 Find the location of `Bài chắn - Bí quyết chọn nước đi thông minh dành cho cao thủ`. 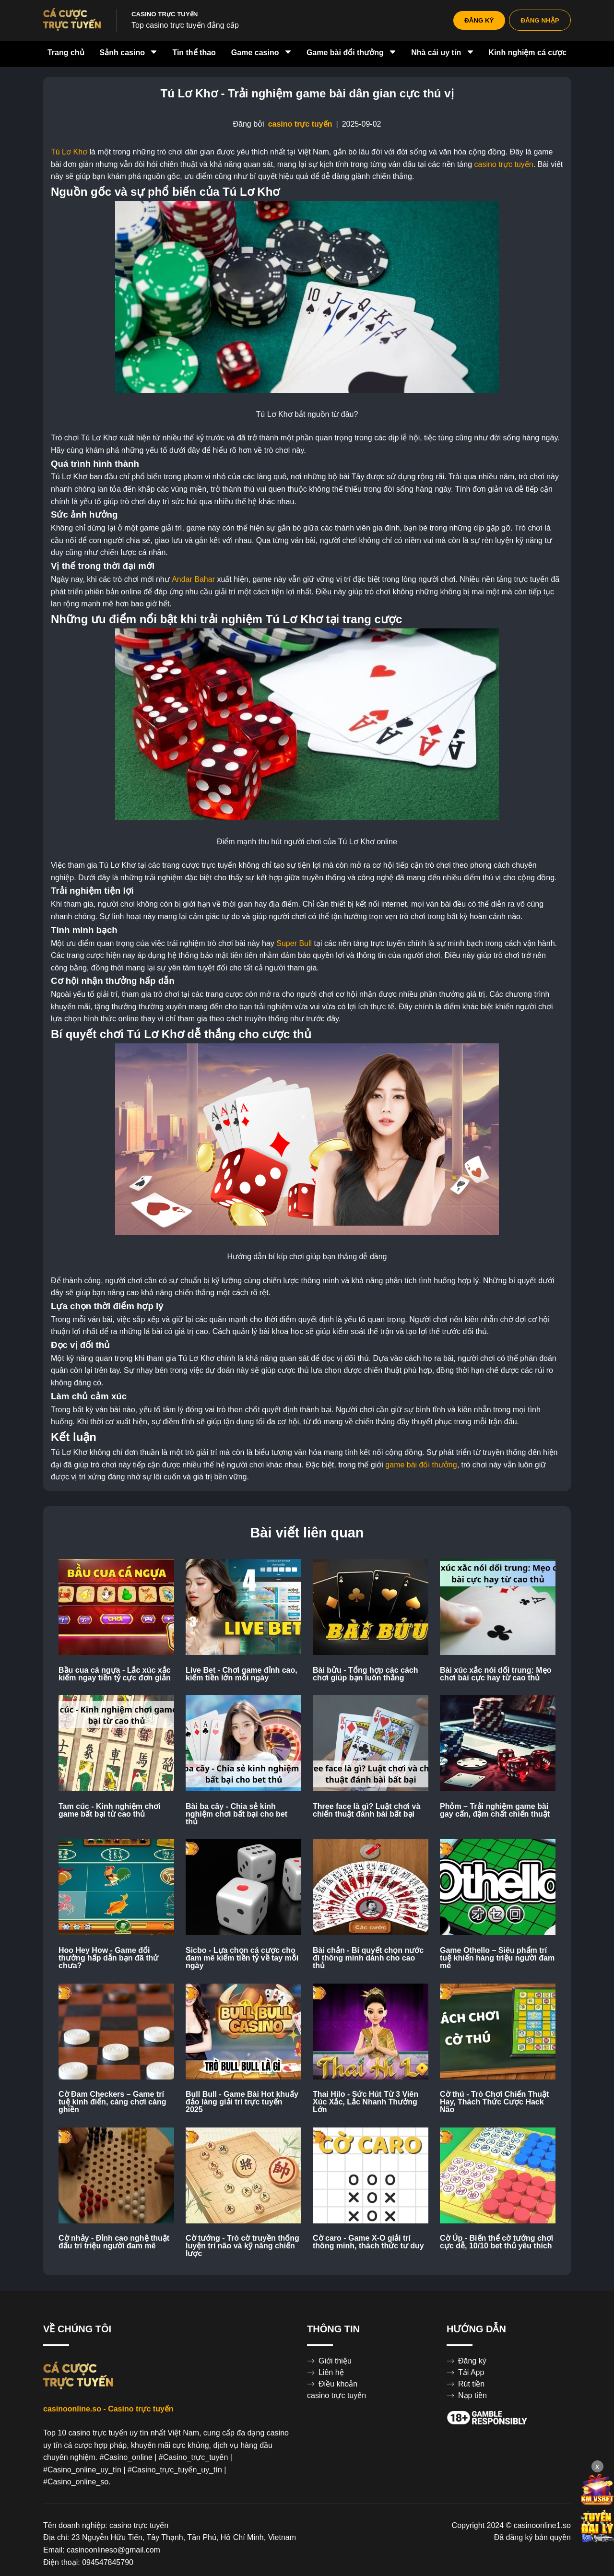

Bài chắn - Bí quyết chọn nước đi thông minh dành cho cao thủ is located at coordinates (368, 1958).